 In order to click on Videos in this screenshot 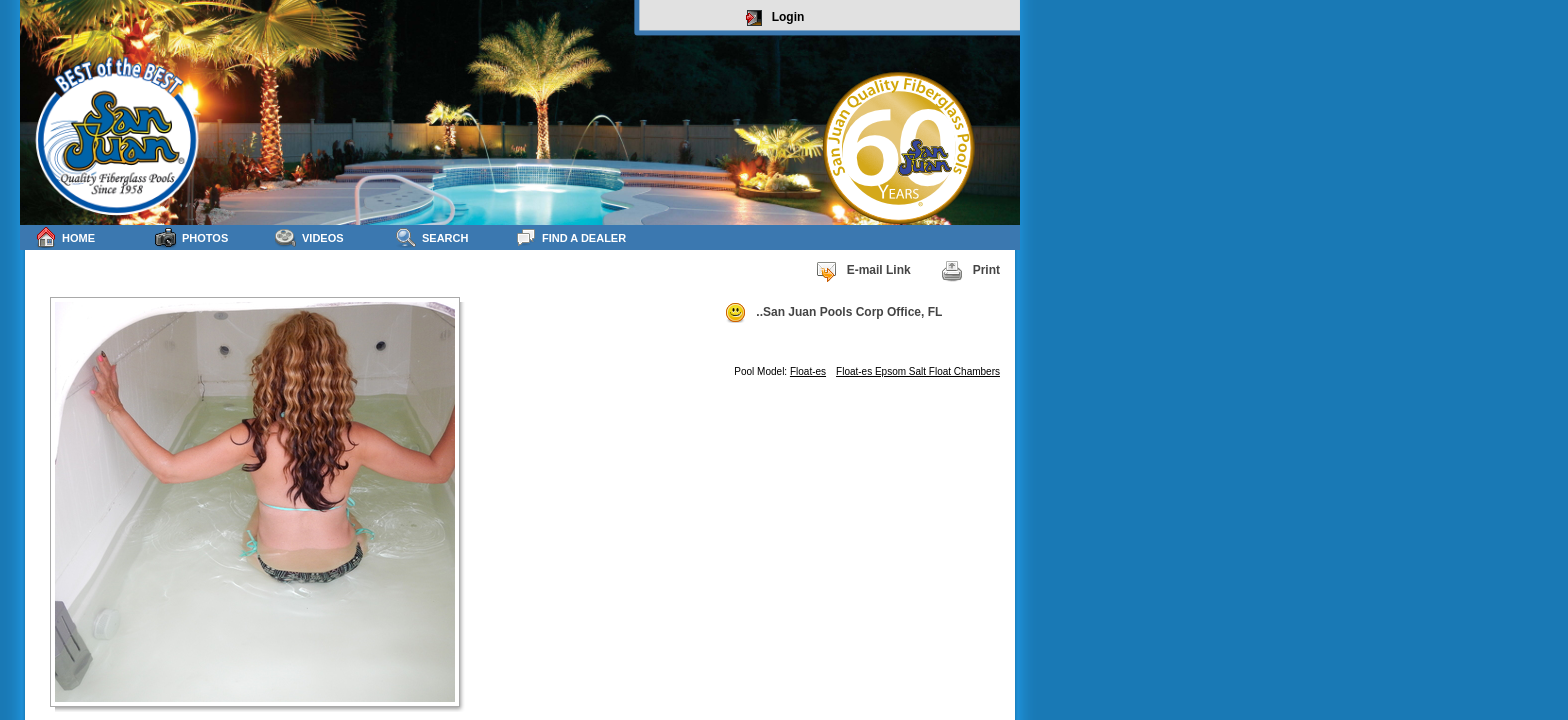, I will do `click(309, 237)`.